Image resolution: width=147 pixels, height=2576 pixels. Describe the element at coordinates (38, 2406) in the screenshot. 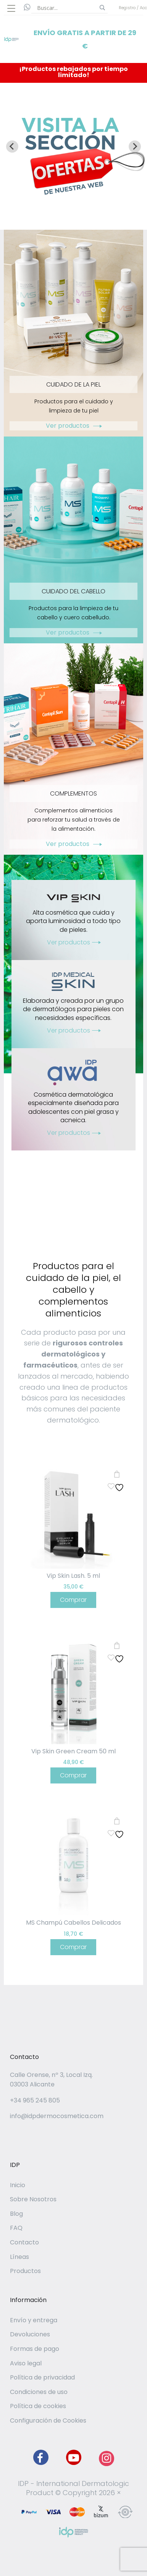

I see `Política de cookies` at that location.